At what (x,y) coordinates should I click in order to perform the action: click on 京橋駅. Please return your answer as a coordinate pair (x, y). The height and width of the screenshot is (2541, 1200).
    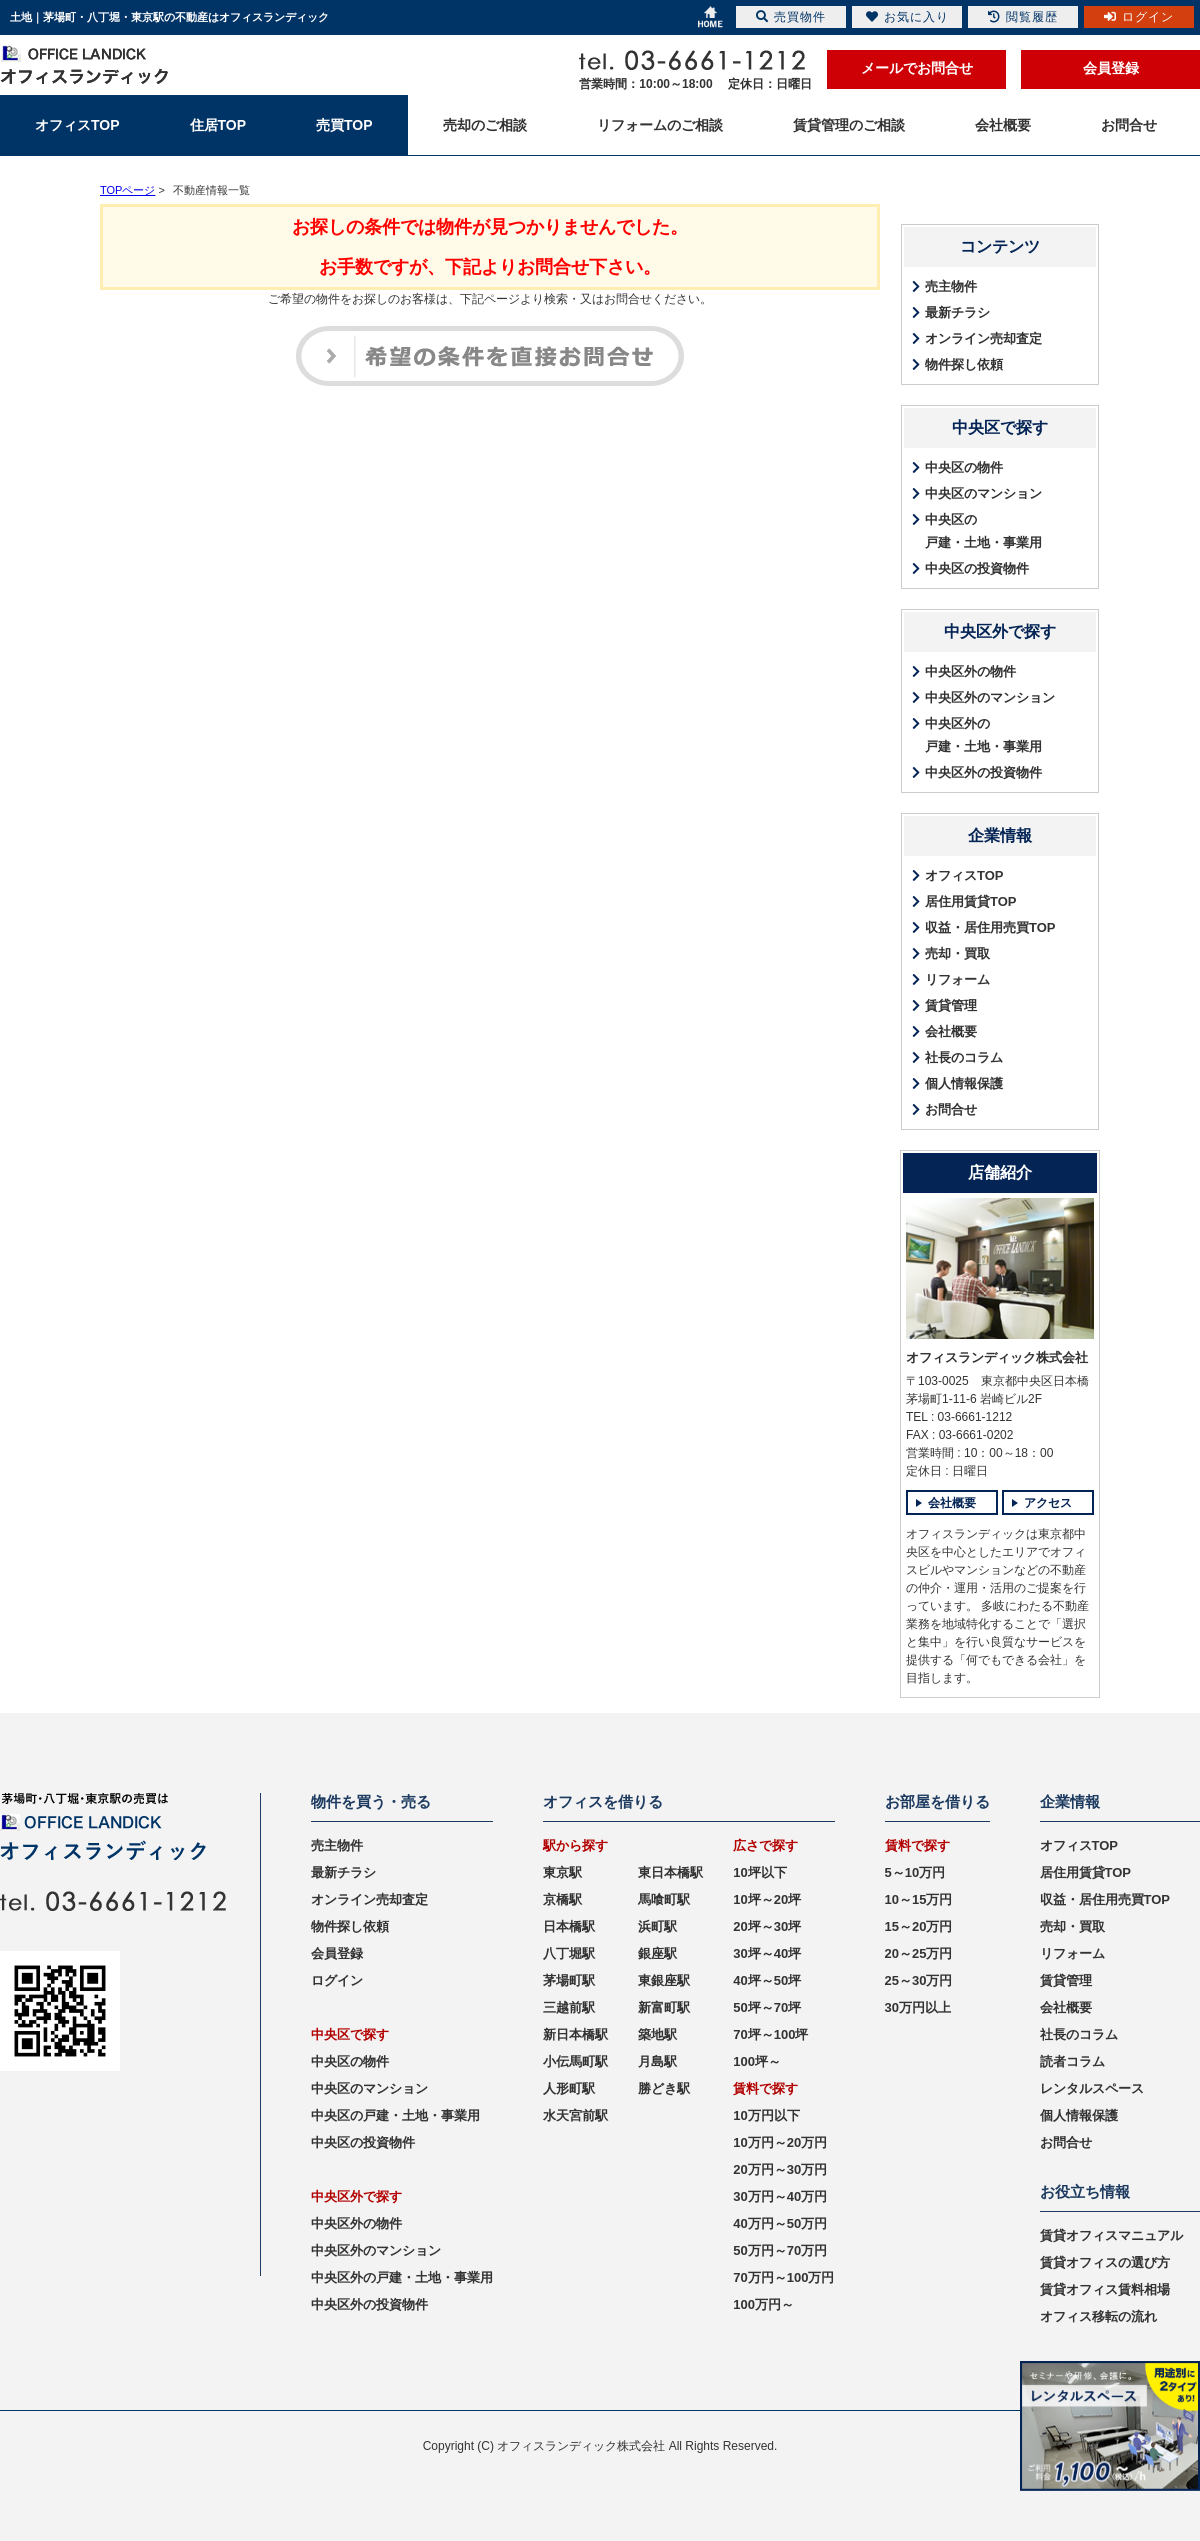
    Looking at the image, I should click on (562, 1899).